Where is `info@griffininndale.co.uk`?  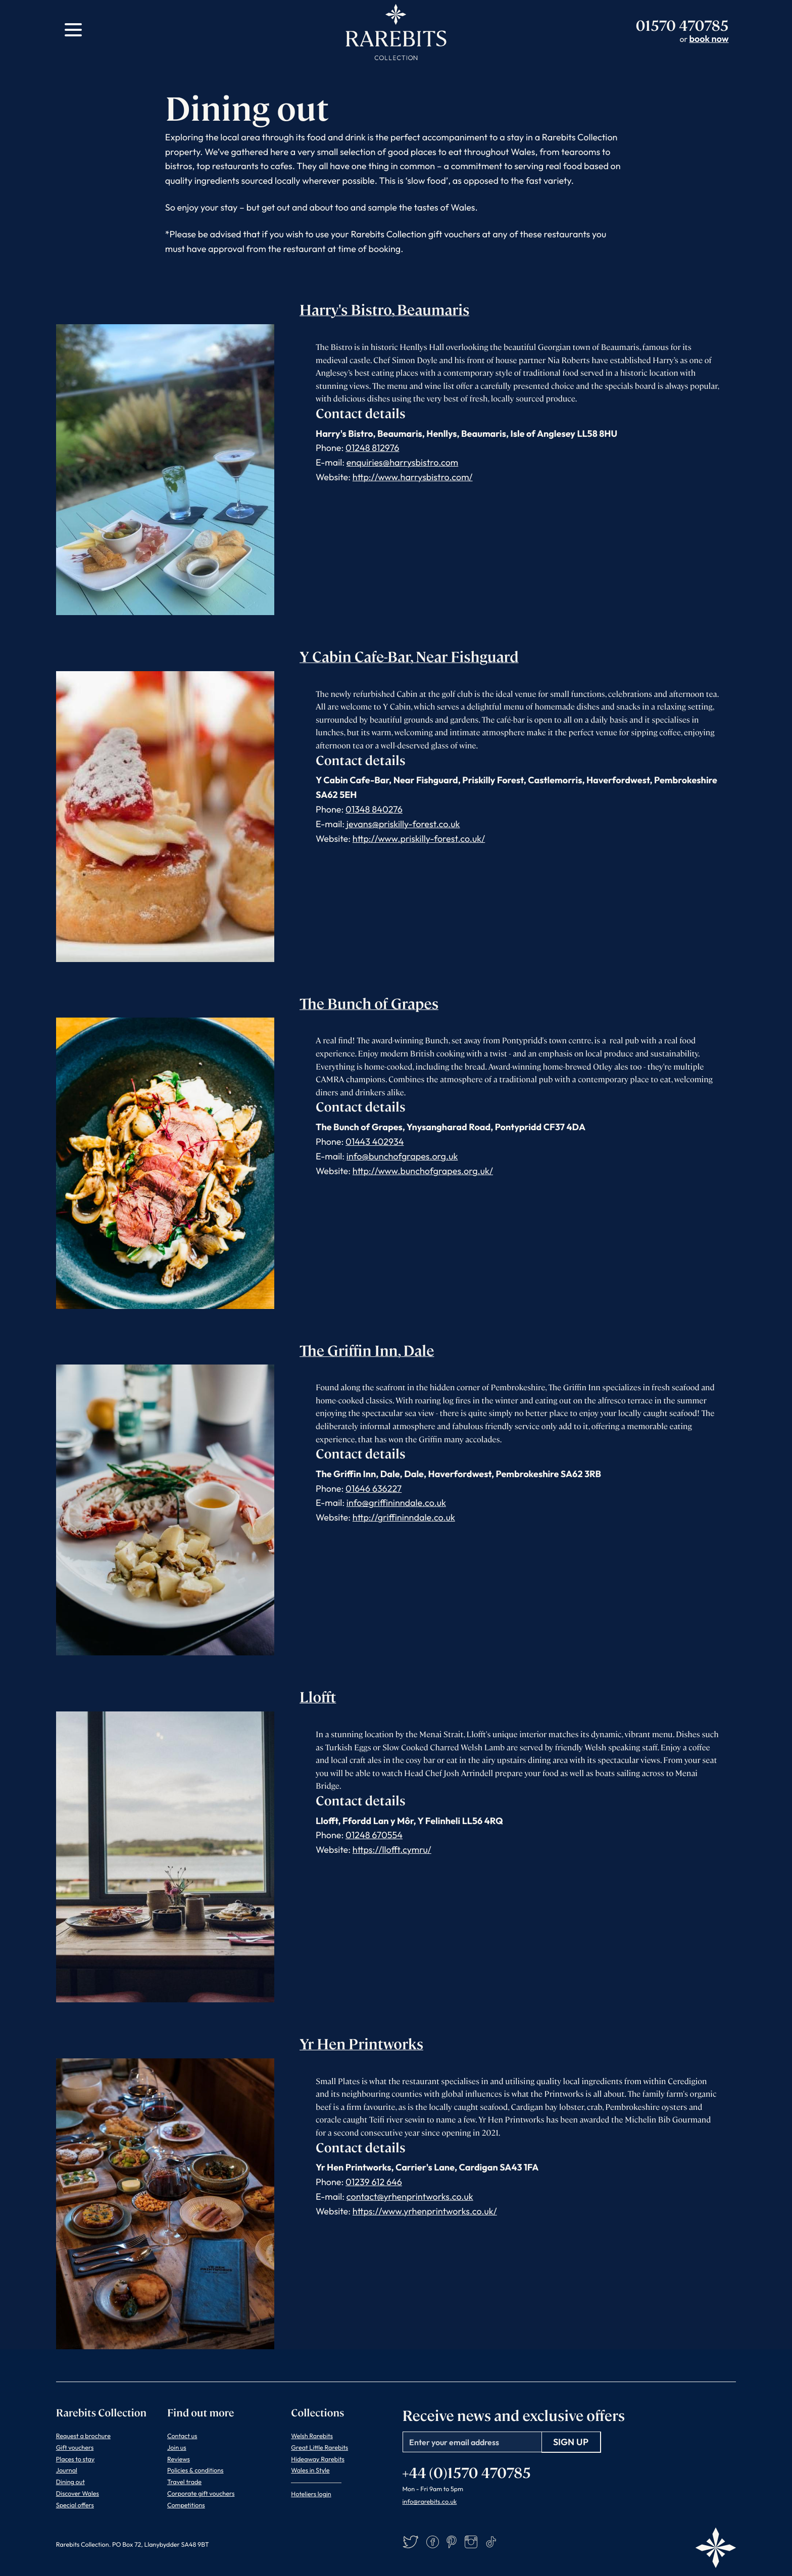
info@griffininndale.co.uk is located at coordinates (396, 1502).